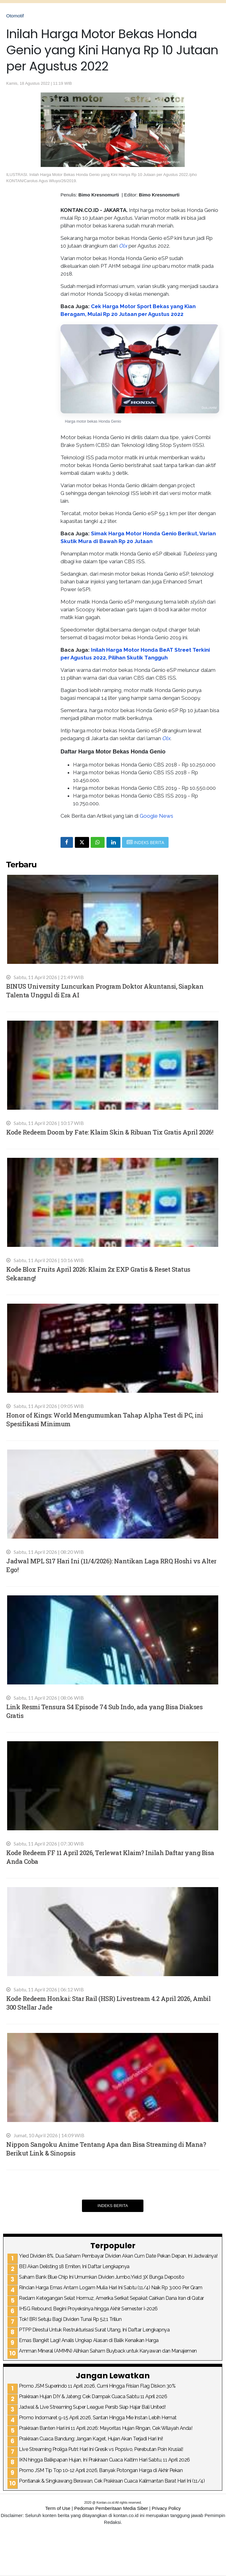 The image size is (226, 2576). Describe the element at coordinates (98, 2418) in the screenshot. I see `Promo Indomaret 9-15 April 2026, Santan Hingga Mie Instan Lebih Hemat` at that location.